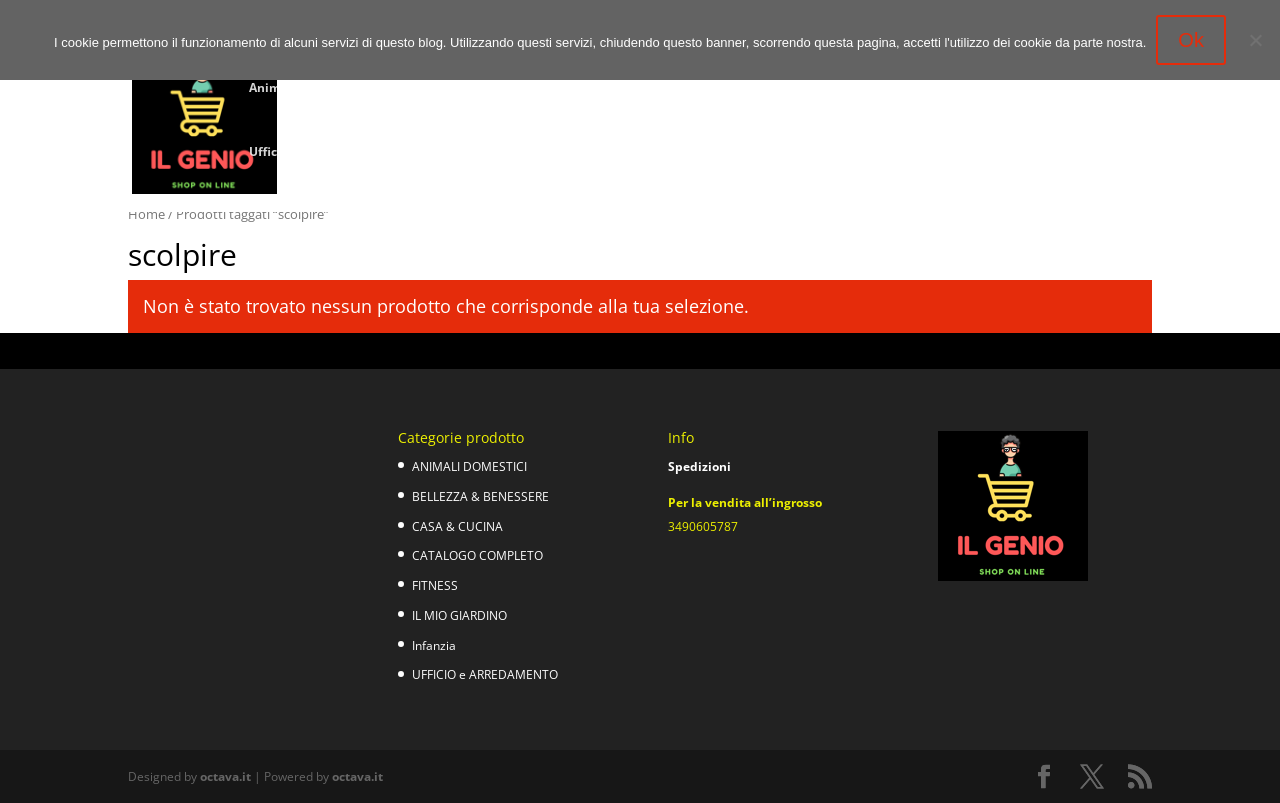 This screenshot has width=1280, height=803. I want to click on Ufficio e Arredamento, so click(314, 152).